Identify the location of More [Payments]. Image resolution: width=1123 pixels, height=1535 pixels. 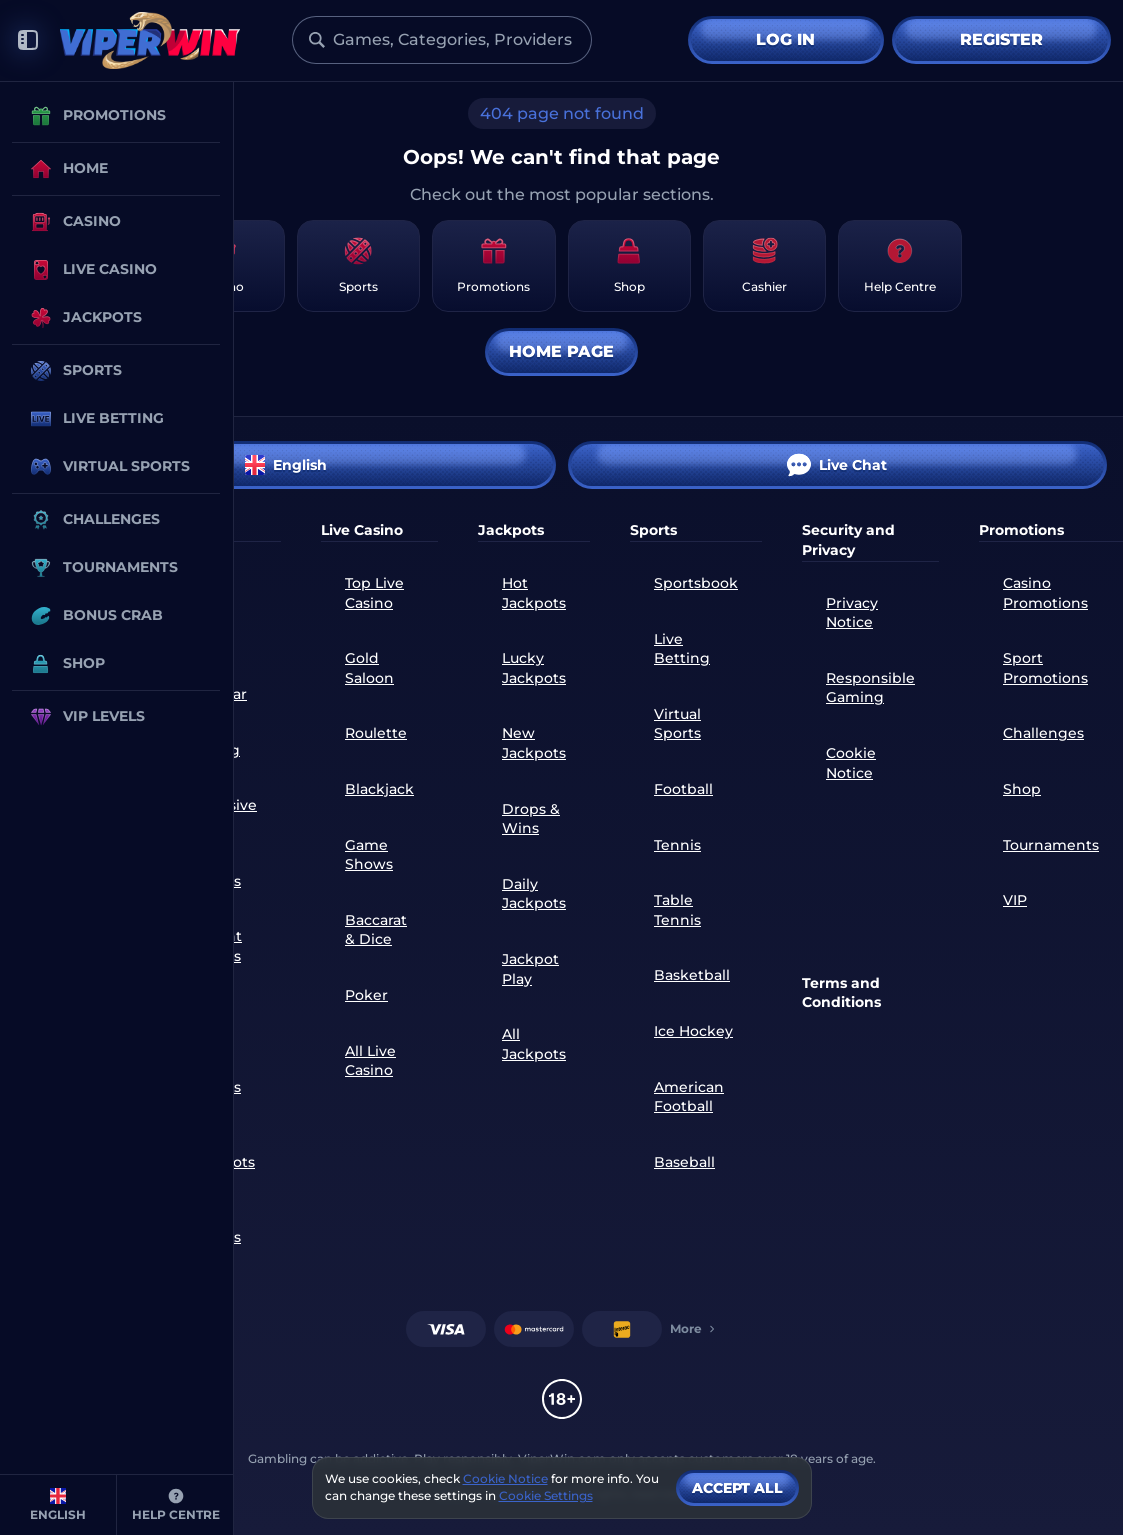
(694, 1328).